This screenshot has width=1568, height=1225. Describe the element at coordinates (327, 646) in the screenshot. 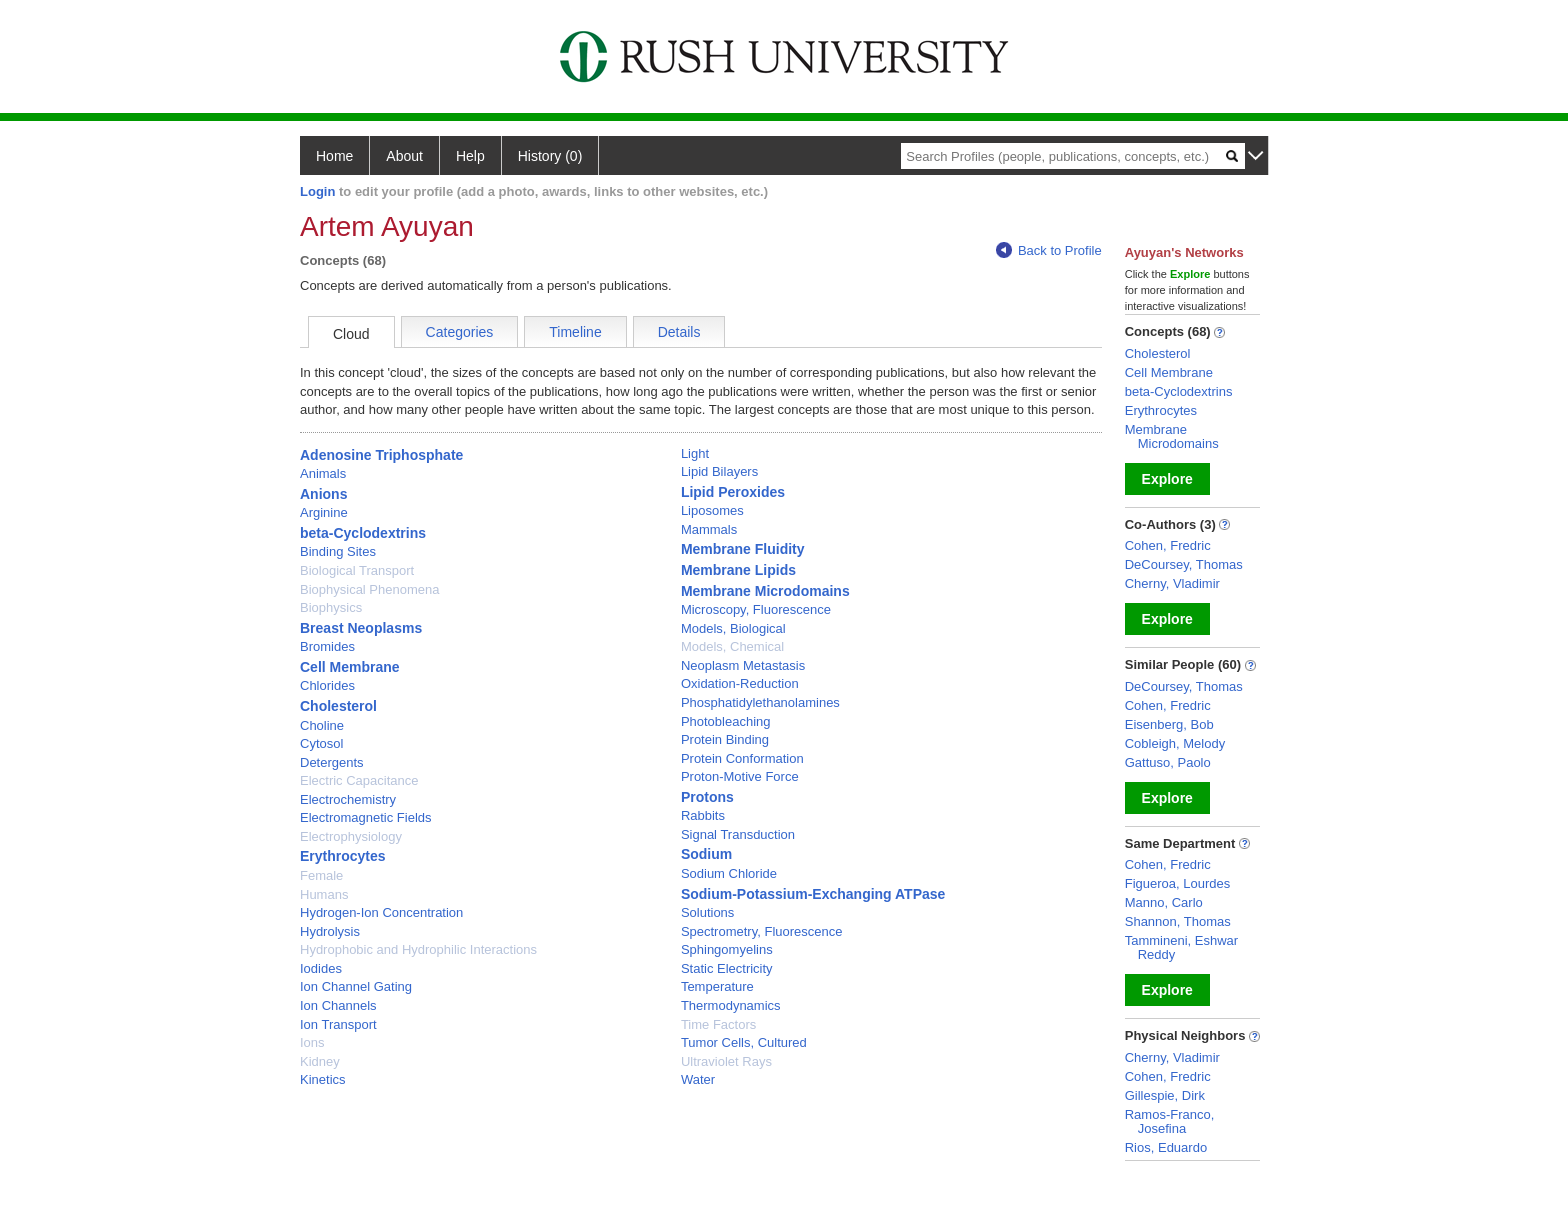

I see `Bromides` at that location.